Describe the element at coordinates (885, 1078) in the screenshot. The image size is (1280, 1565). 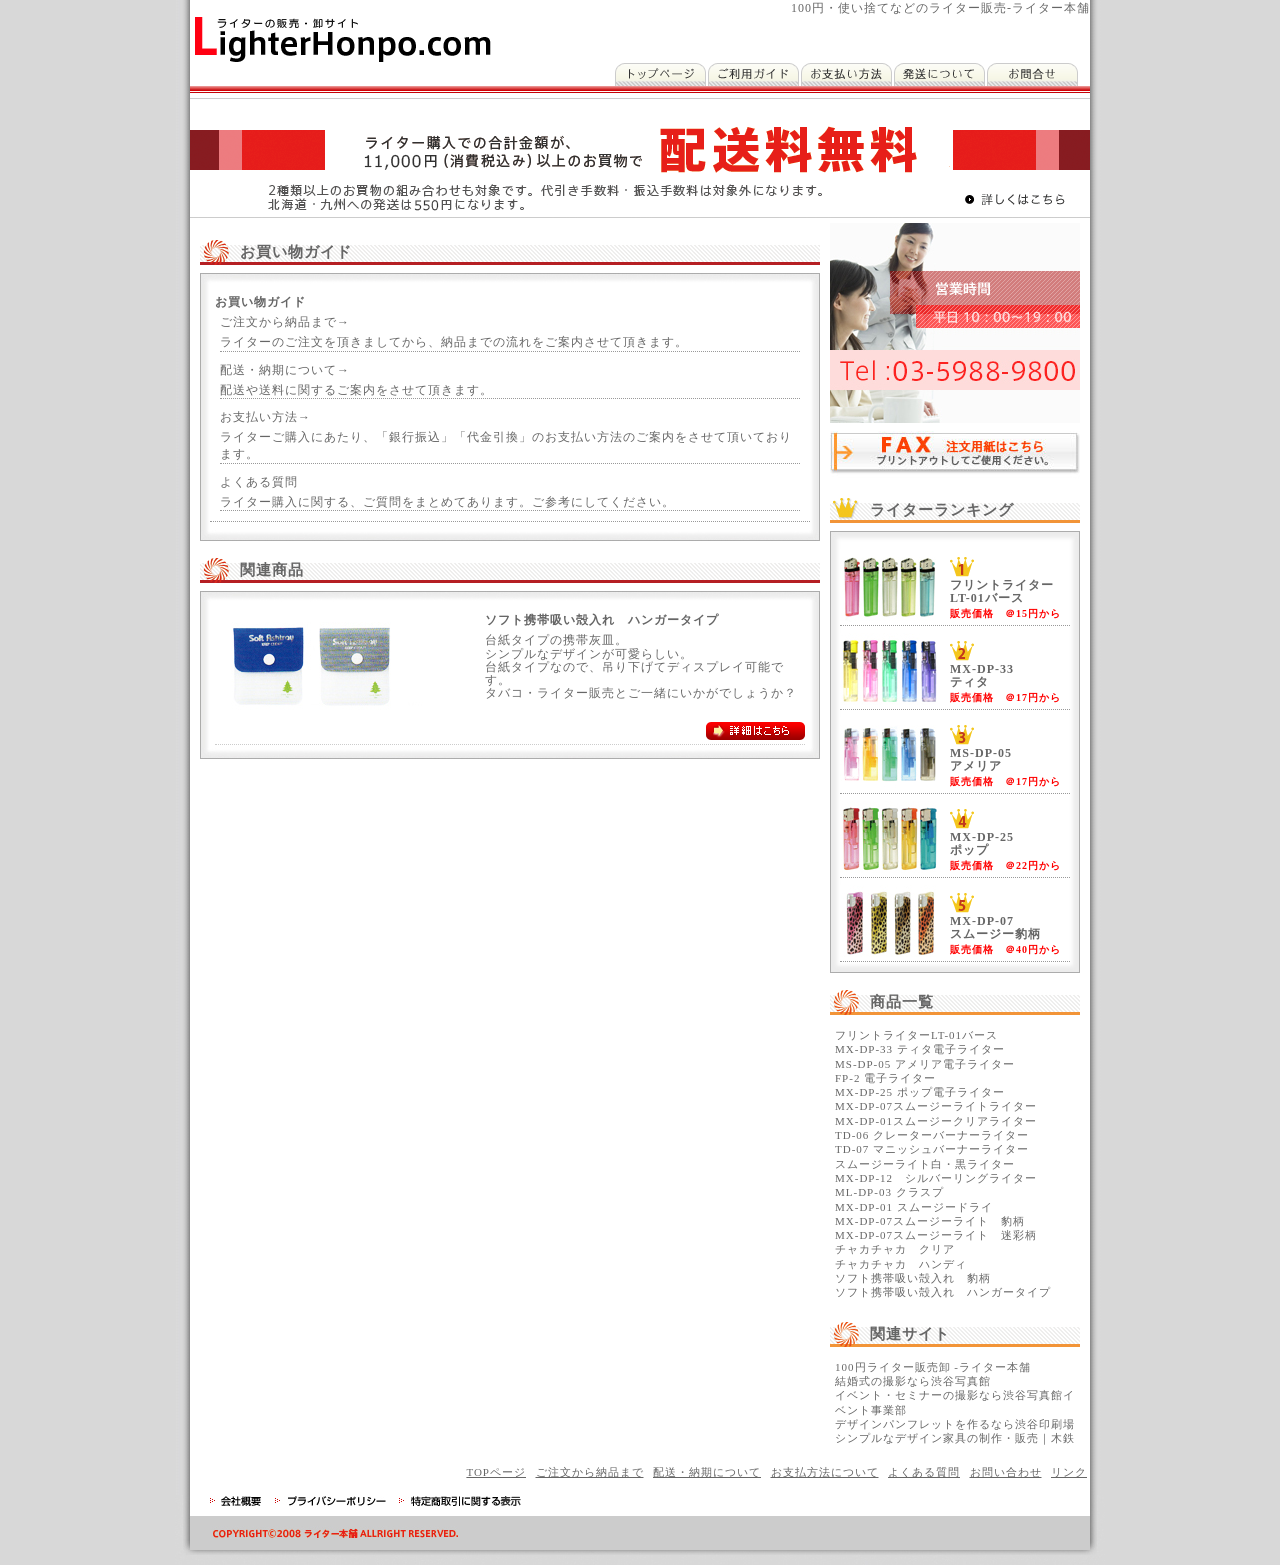
I see `FP-2 電子ライター` at that location.